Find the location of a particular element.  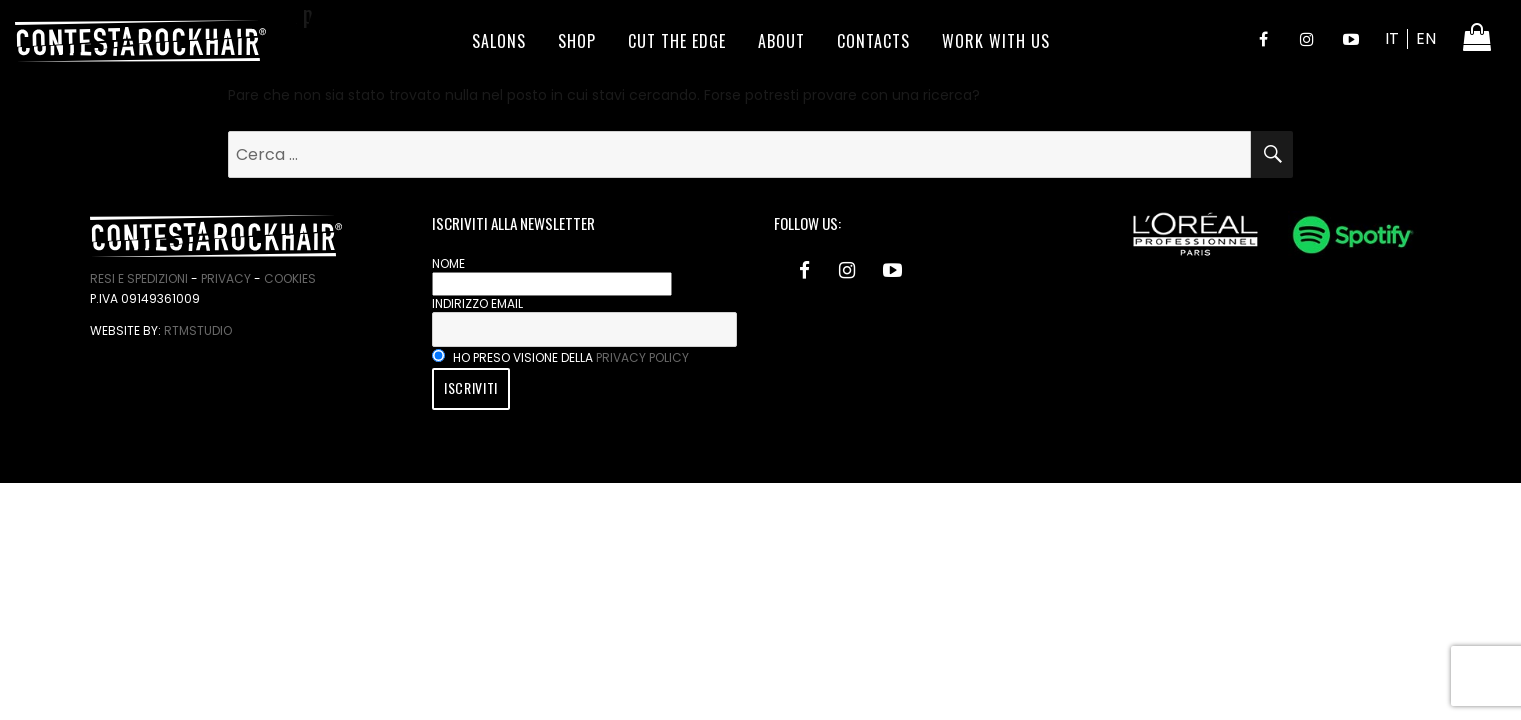

About is located at coordinates (781, 41).